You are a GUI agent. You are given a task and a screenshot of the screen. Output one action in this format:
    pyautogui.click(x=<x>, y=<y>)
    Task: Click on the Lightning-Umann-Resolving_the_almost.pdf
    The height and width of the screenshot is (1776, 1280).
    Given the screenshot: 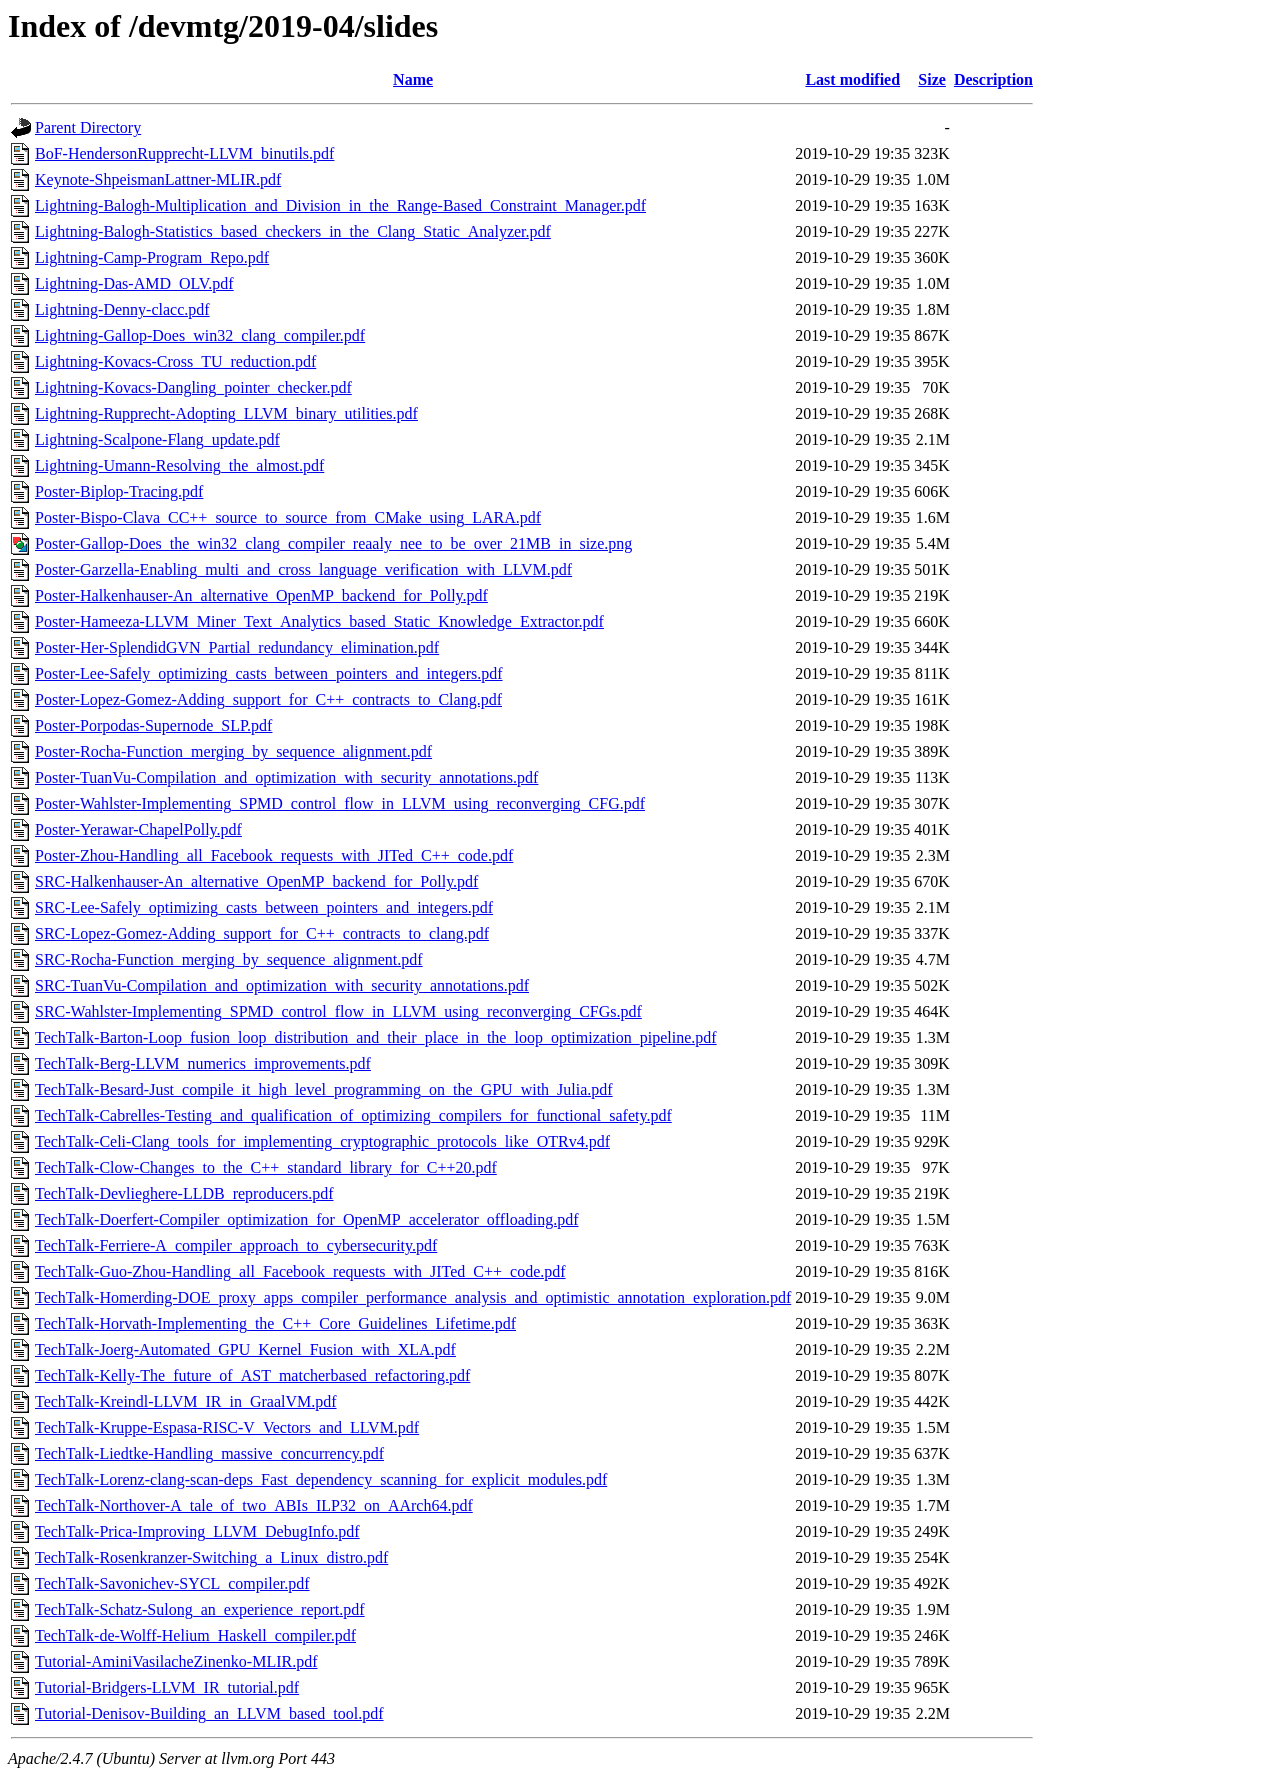 What is the action you would take?
    pyautogui.click(x=179, y=465)
    